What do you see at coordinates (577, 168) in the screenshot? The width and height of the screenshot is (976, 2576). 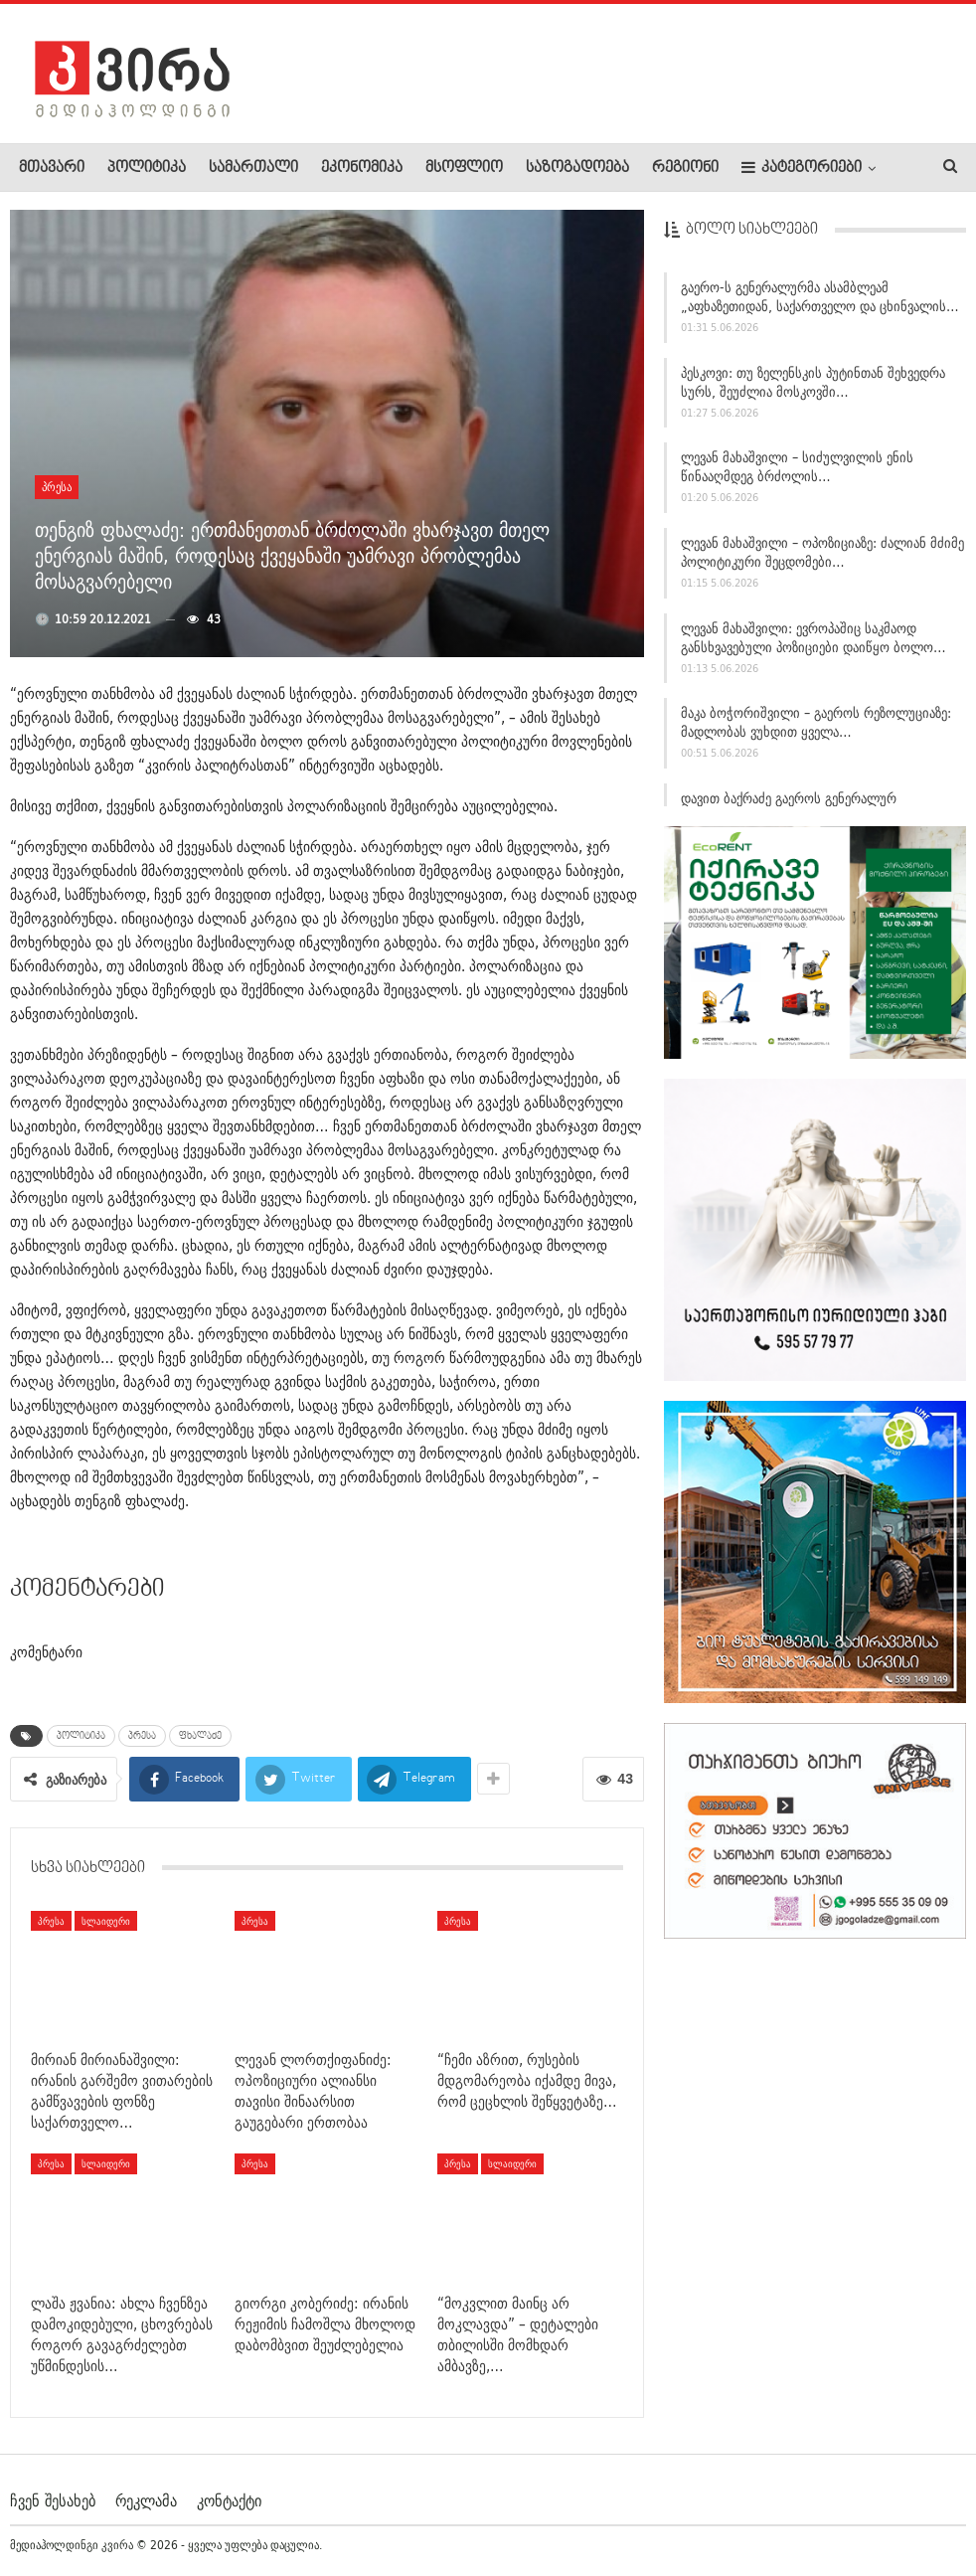 I see `საზოგადოება` at bounding box center [577, 168].